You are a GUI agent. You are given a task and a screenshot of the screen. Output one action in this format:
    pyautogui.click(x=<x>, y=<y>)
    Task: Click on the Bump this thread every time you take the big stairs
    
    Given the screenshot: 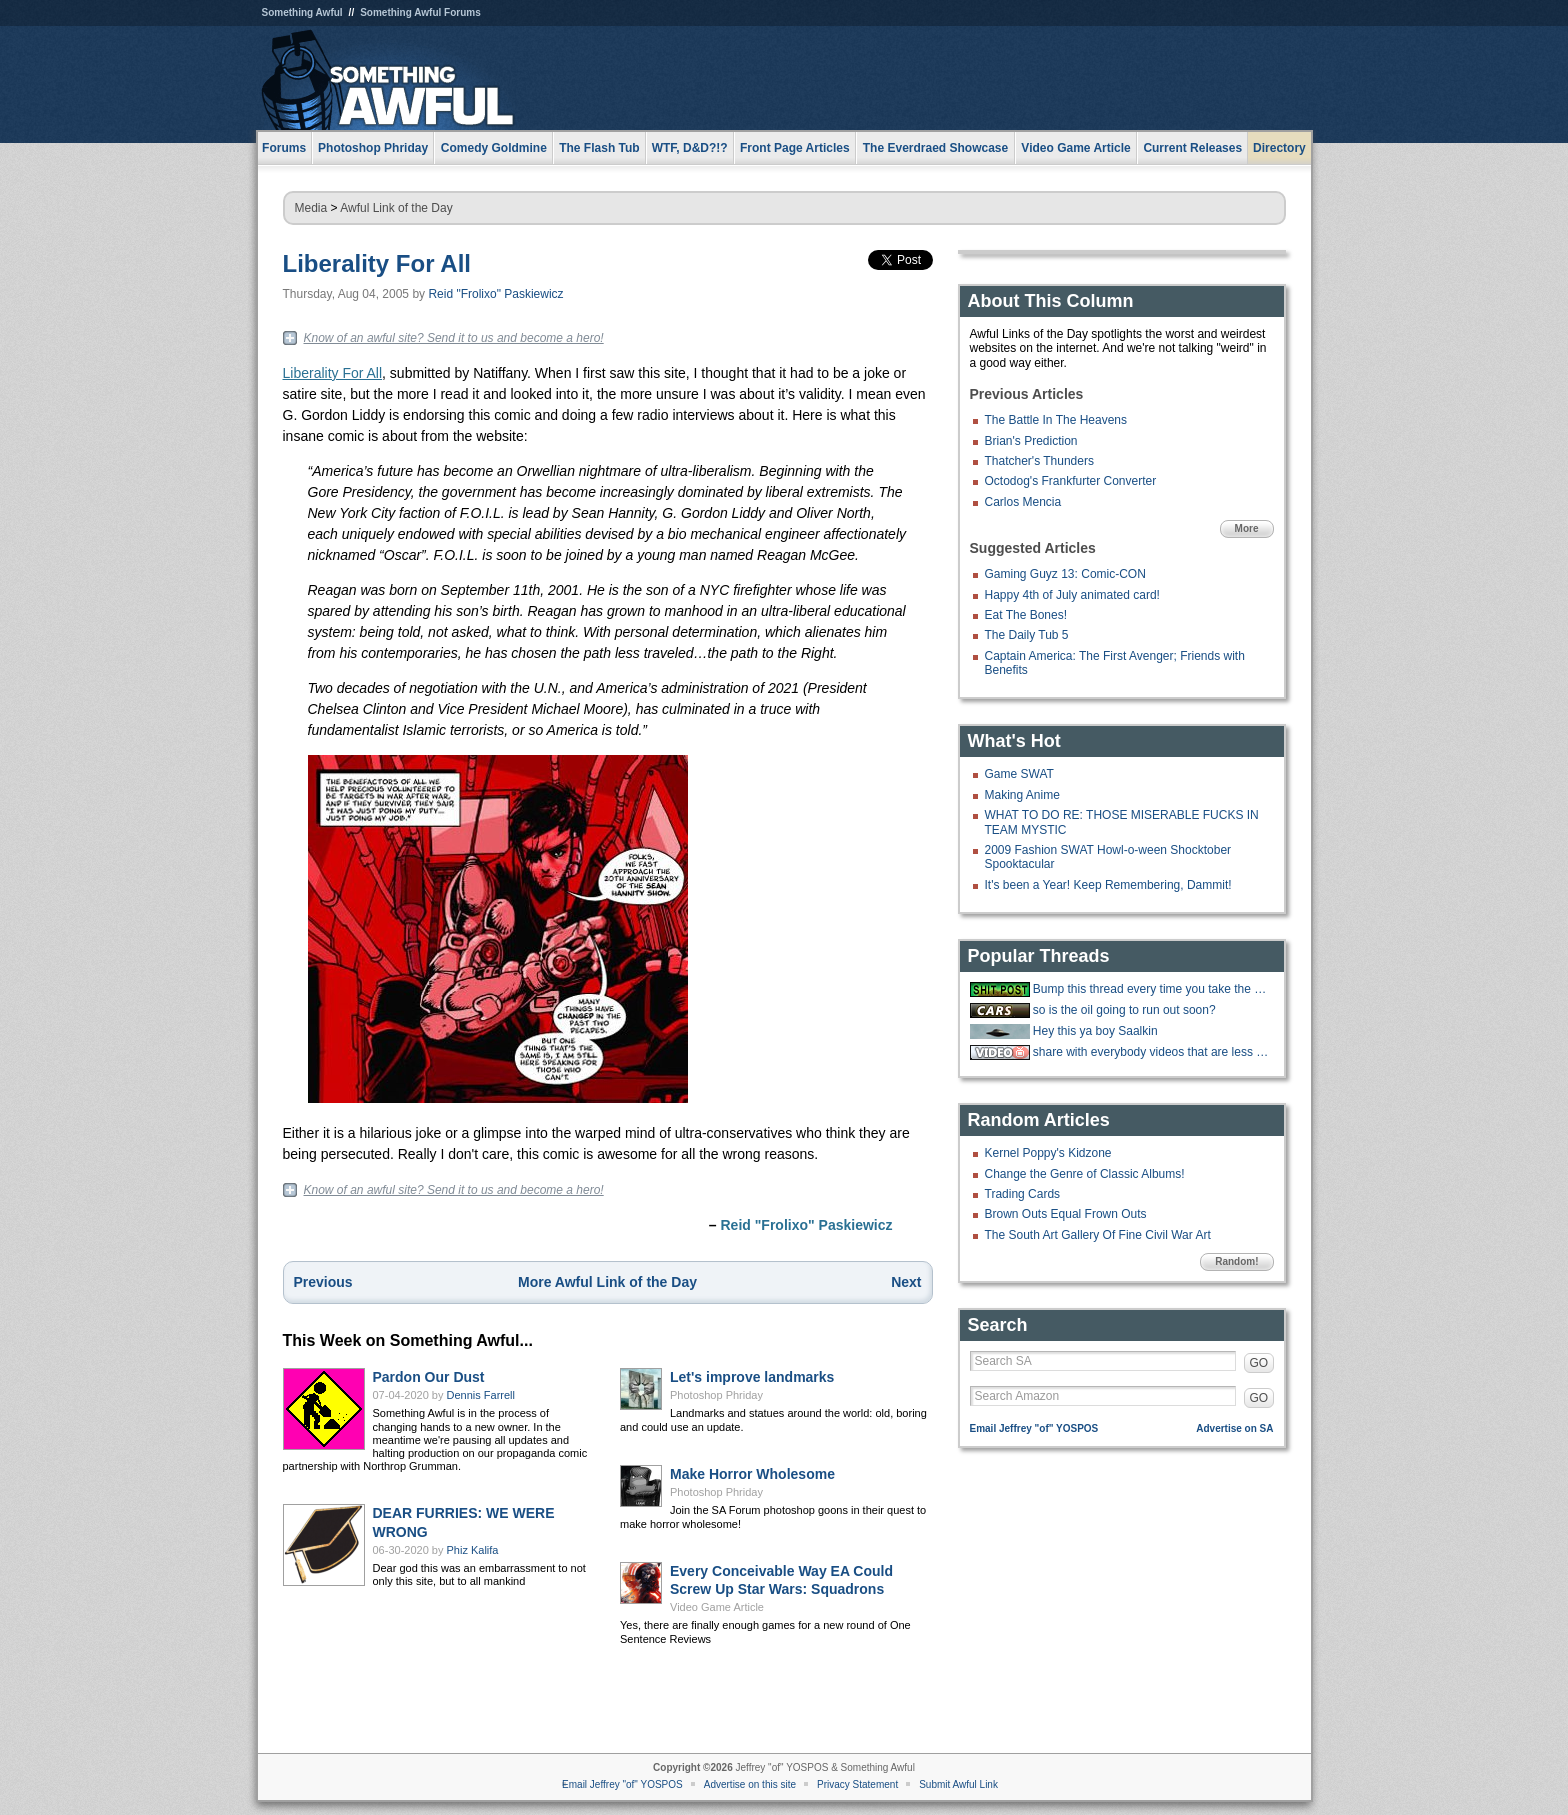 What is the action you would take?
    pyautogui.click(x=1151, y=989)
    